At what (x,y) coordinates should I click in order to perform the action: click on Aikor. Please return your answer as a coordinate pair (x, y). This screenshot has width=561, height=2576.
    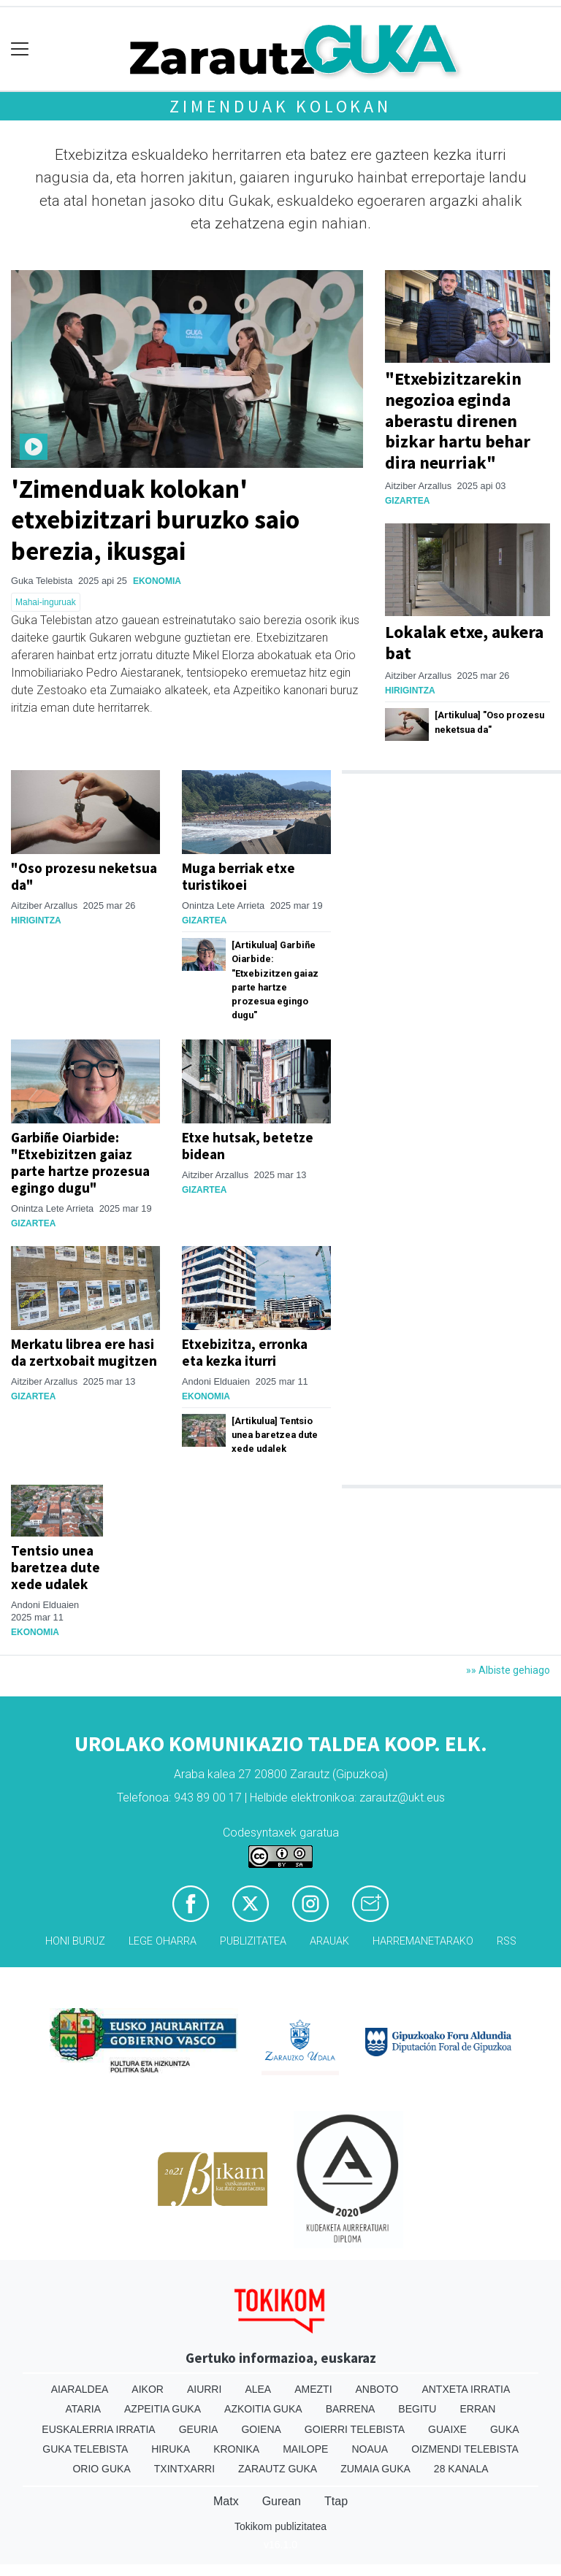
    Looking at the image, I should click on (147, 2389).